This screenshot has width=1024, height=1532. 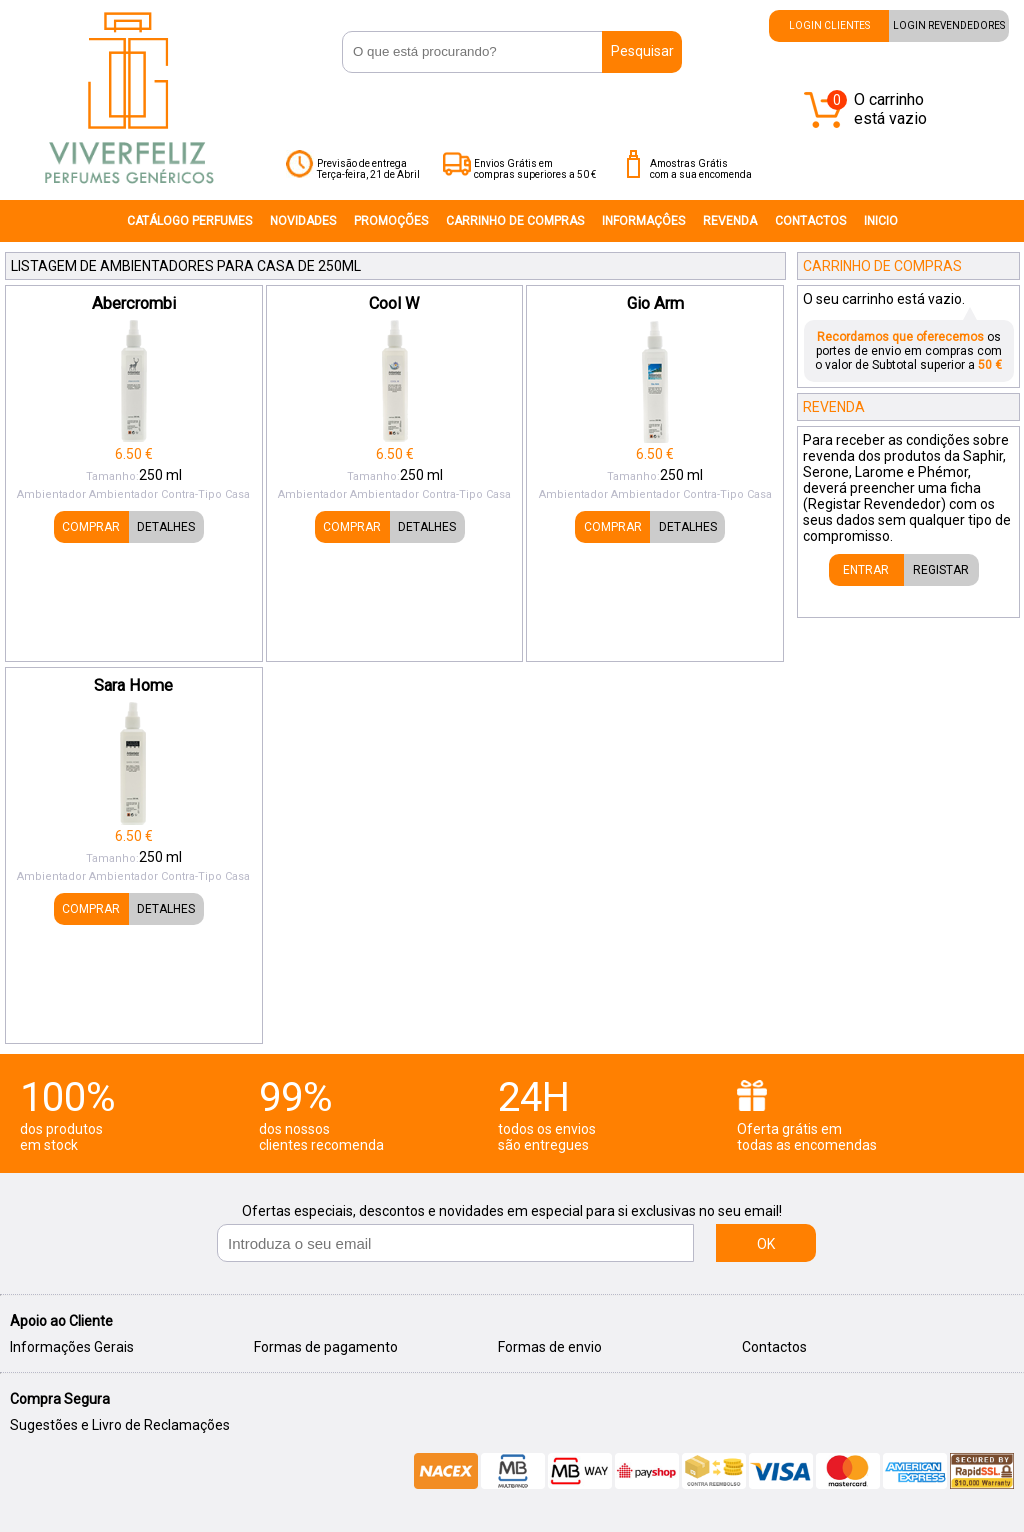 What do you see at coordinates (72, 1347) in the screenshot?
I see `Informações Gerais` at bounding box center [72, 1347].